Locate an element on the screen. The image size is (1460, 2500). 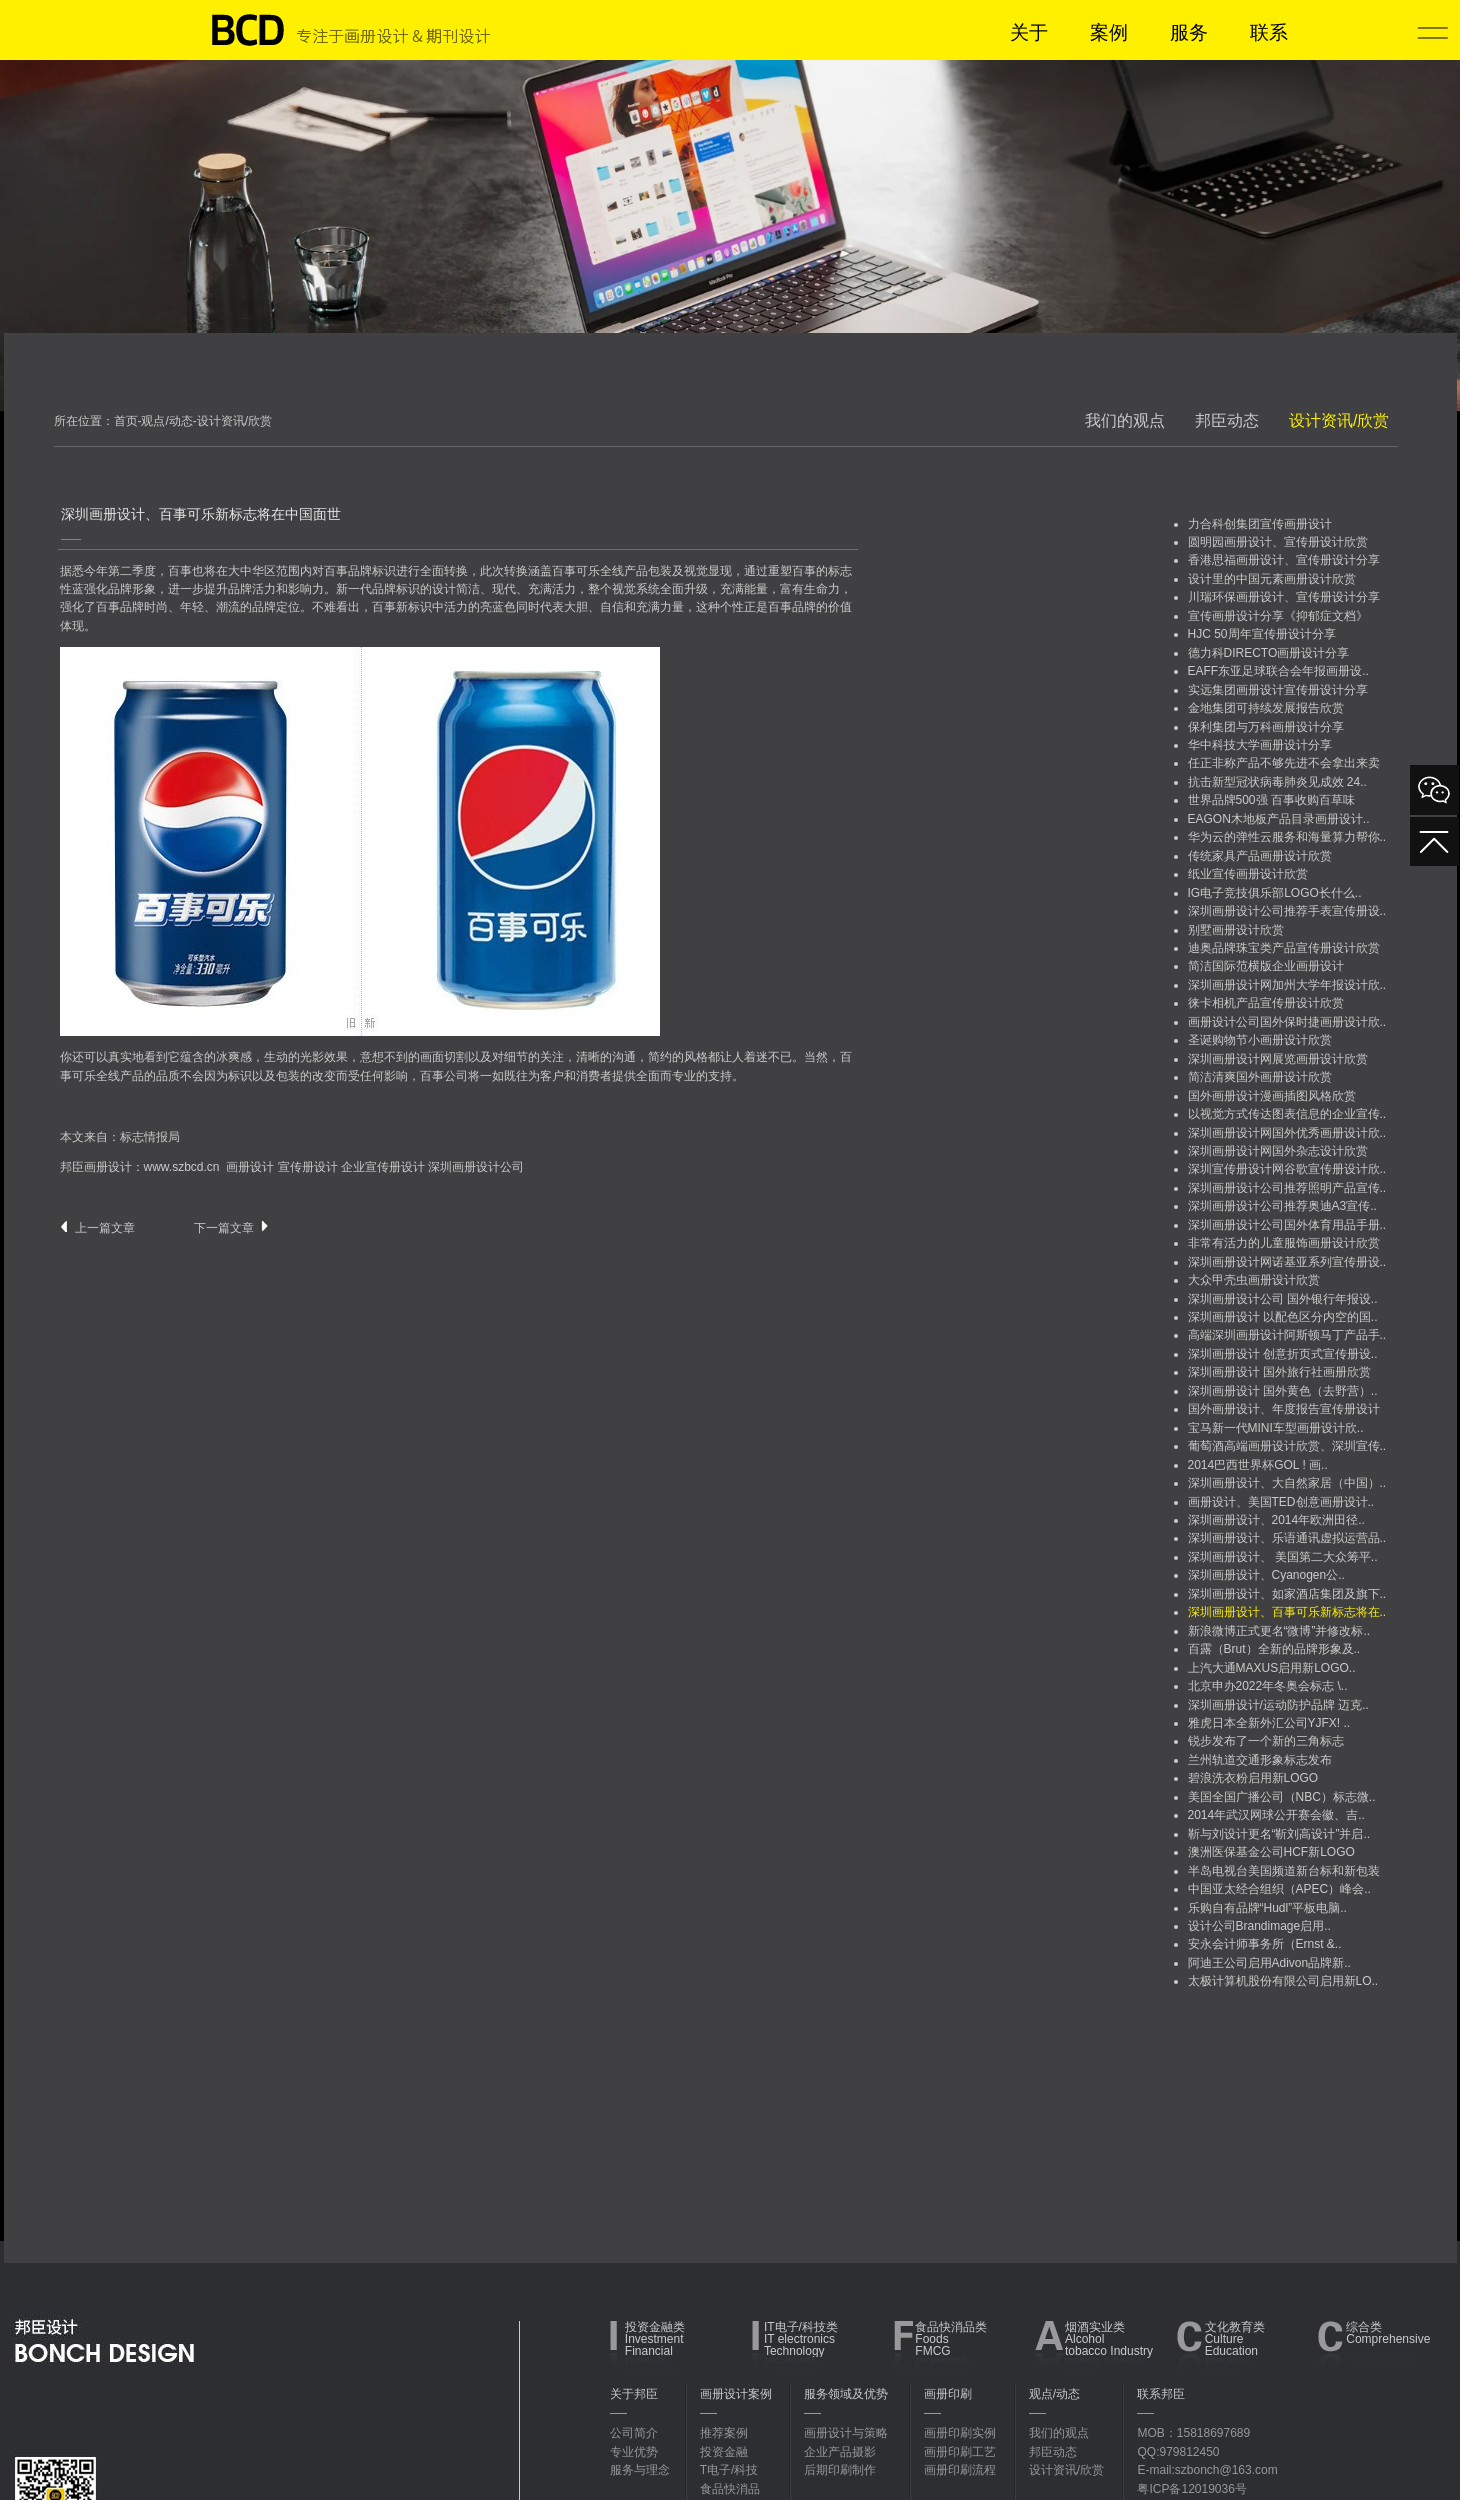
澳洲医保基金公司HCF新LOGO is located at coordinates (1271, 1852).